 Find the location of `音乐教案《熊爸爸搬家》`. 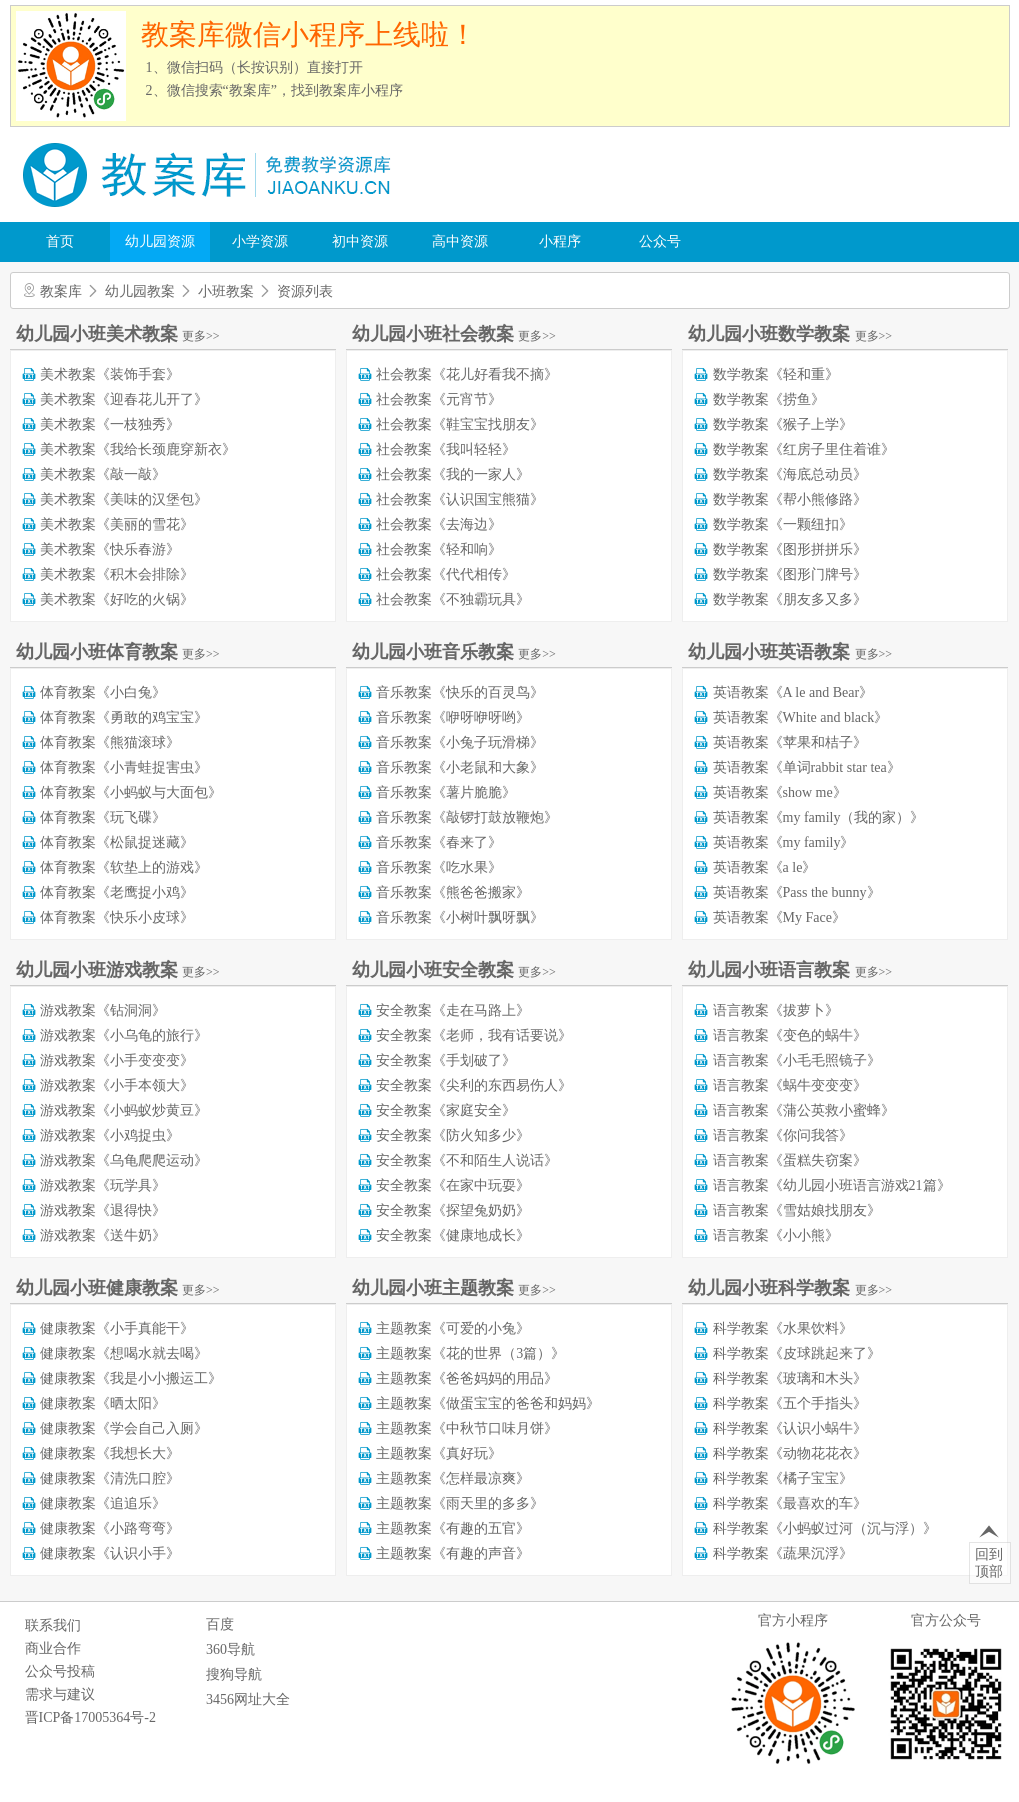

音乐教案《熊爸爸搬家》 is located at coordinates (453, 892).